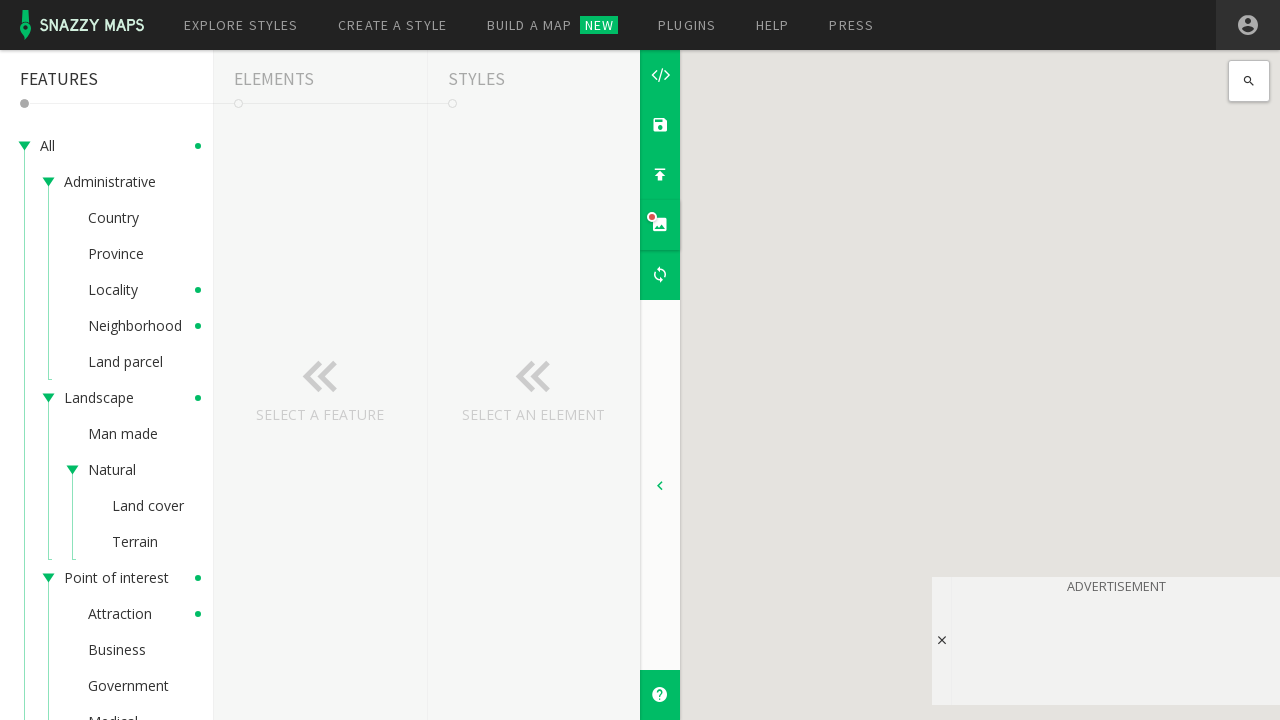 The image size is (1280, 720). I want to click on Build a map, so click(552, 25).